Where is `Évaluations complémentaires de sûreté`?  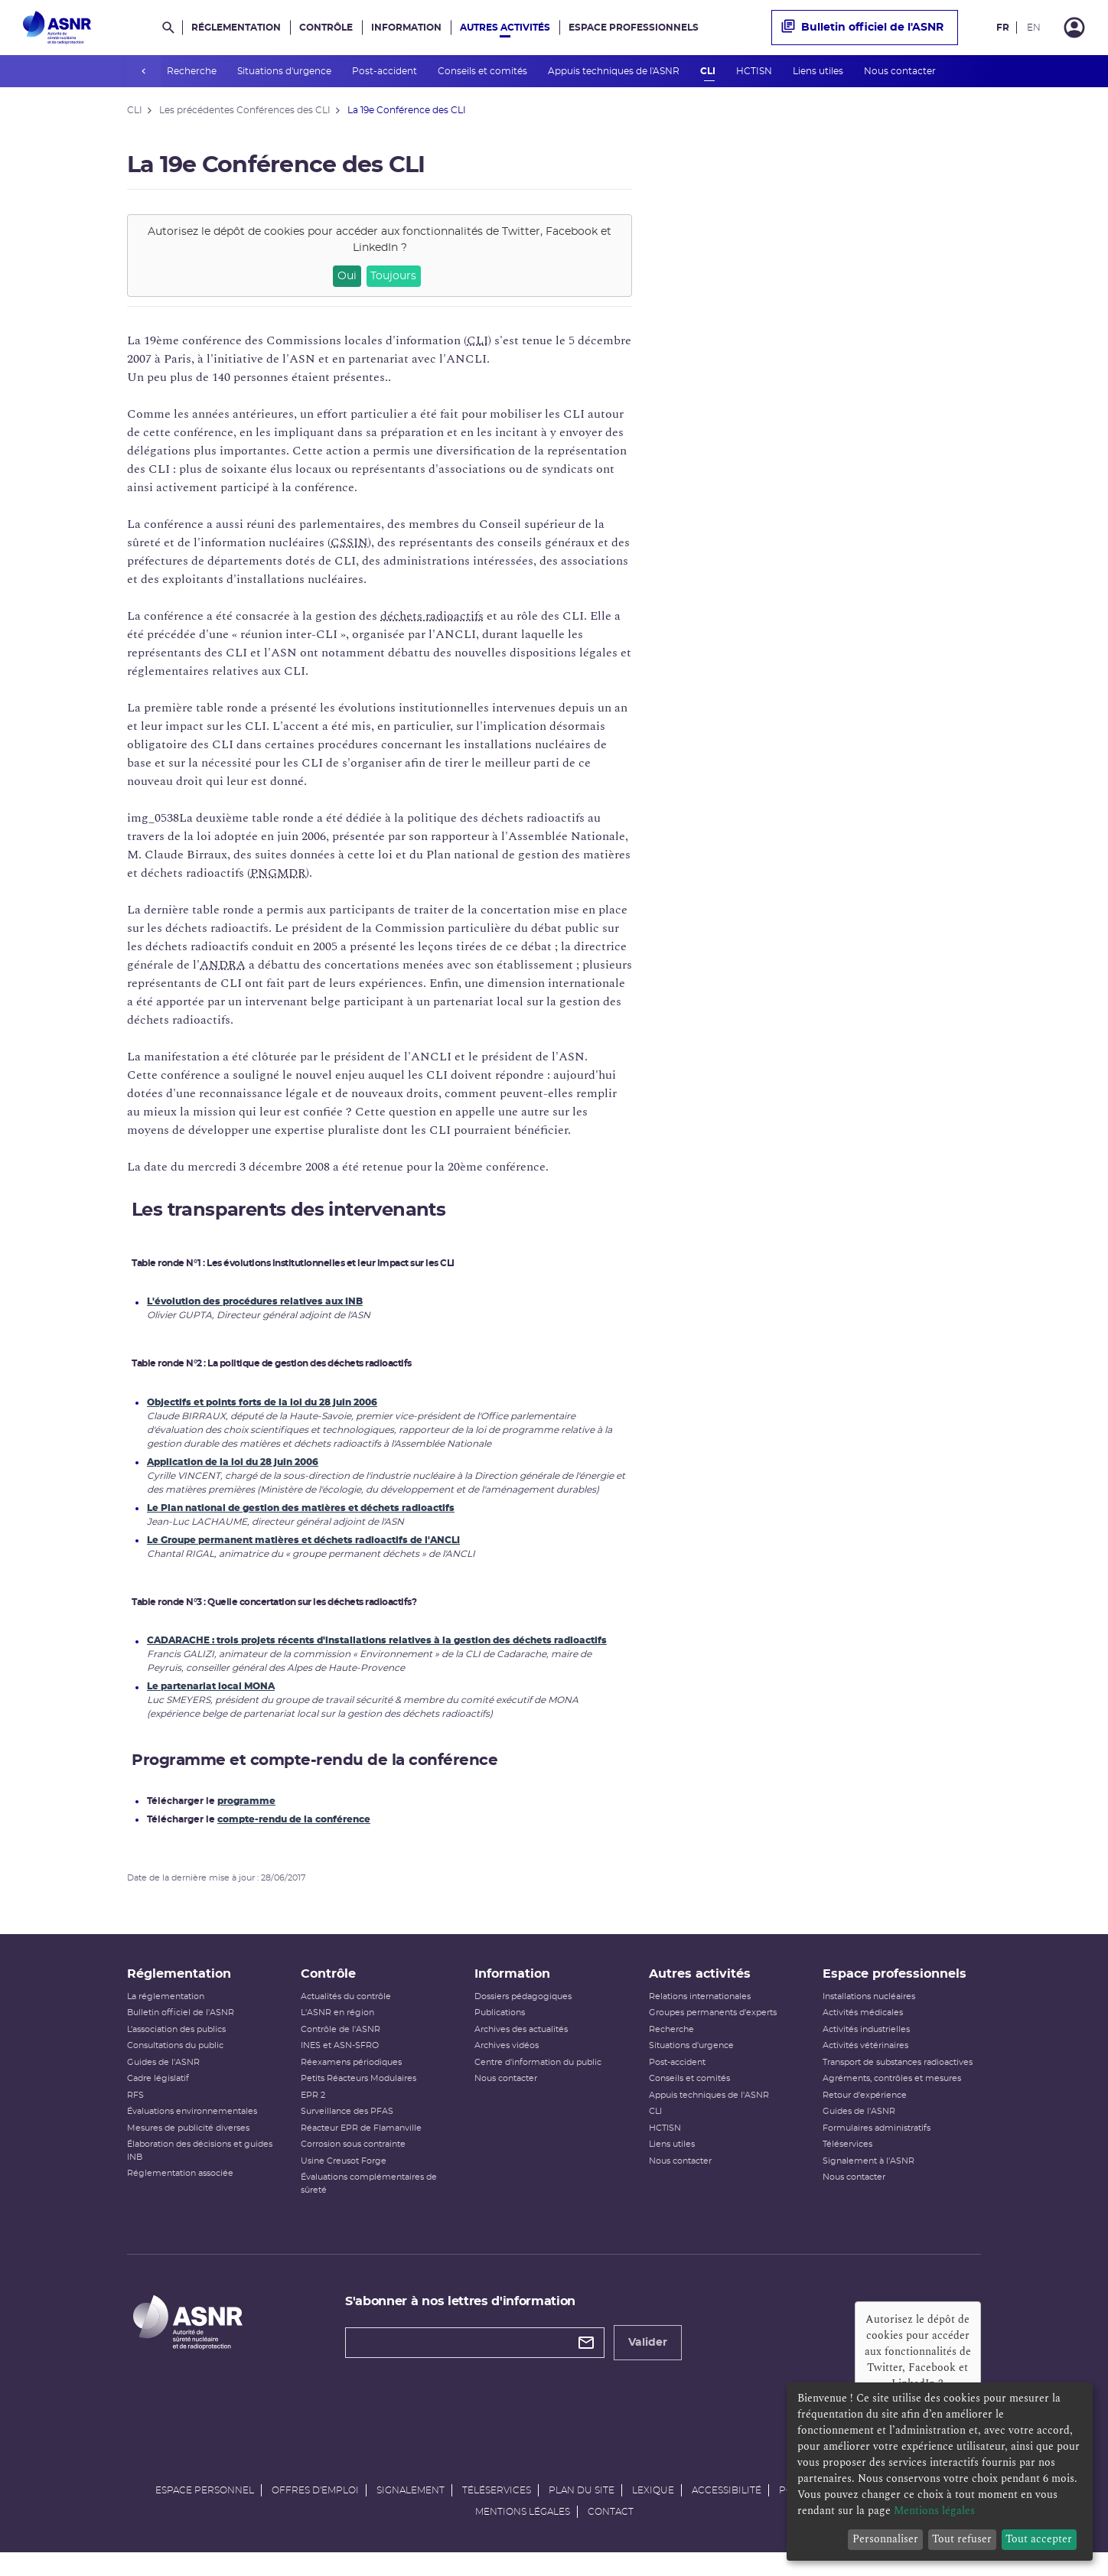
Évaluations complémentaires de sûreté is located at coordinates (369, 2199).